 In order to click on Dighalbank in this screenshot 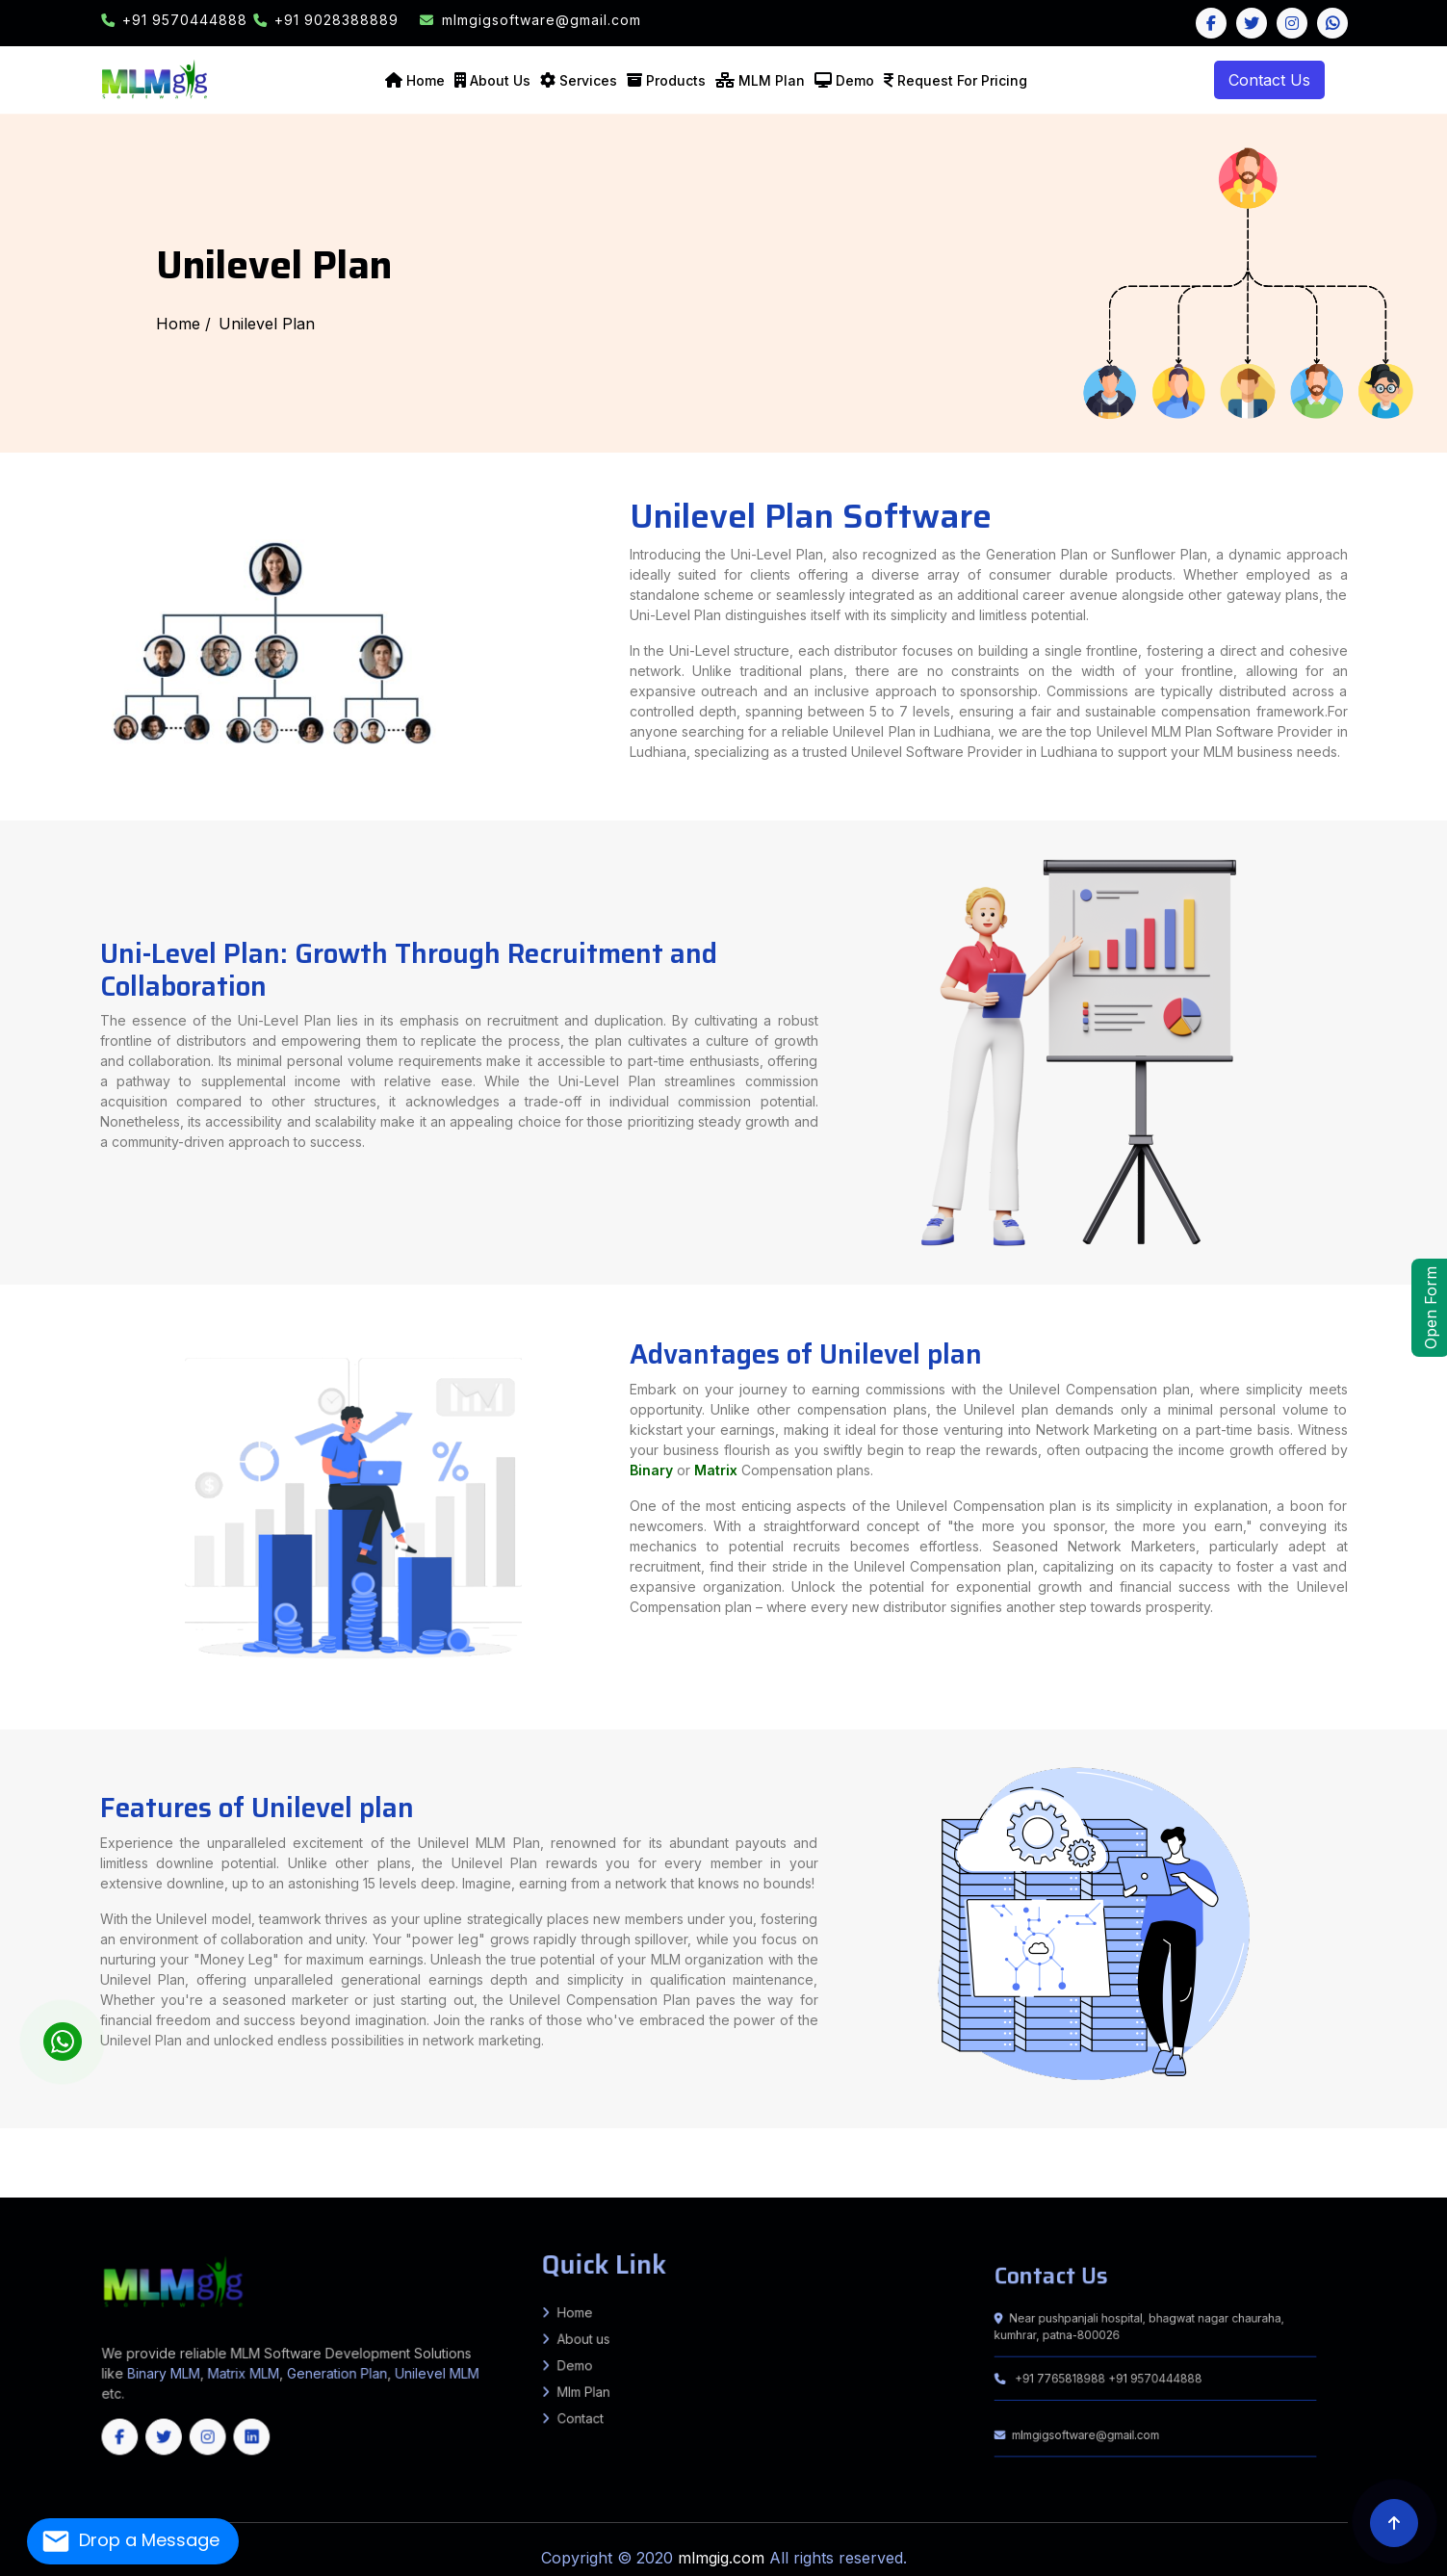, I will do `click(1437, 2139)`.